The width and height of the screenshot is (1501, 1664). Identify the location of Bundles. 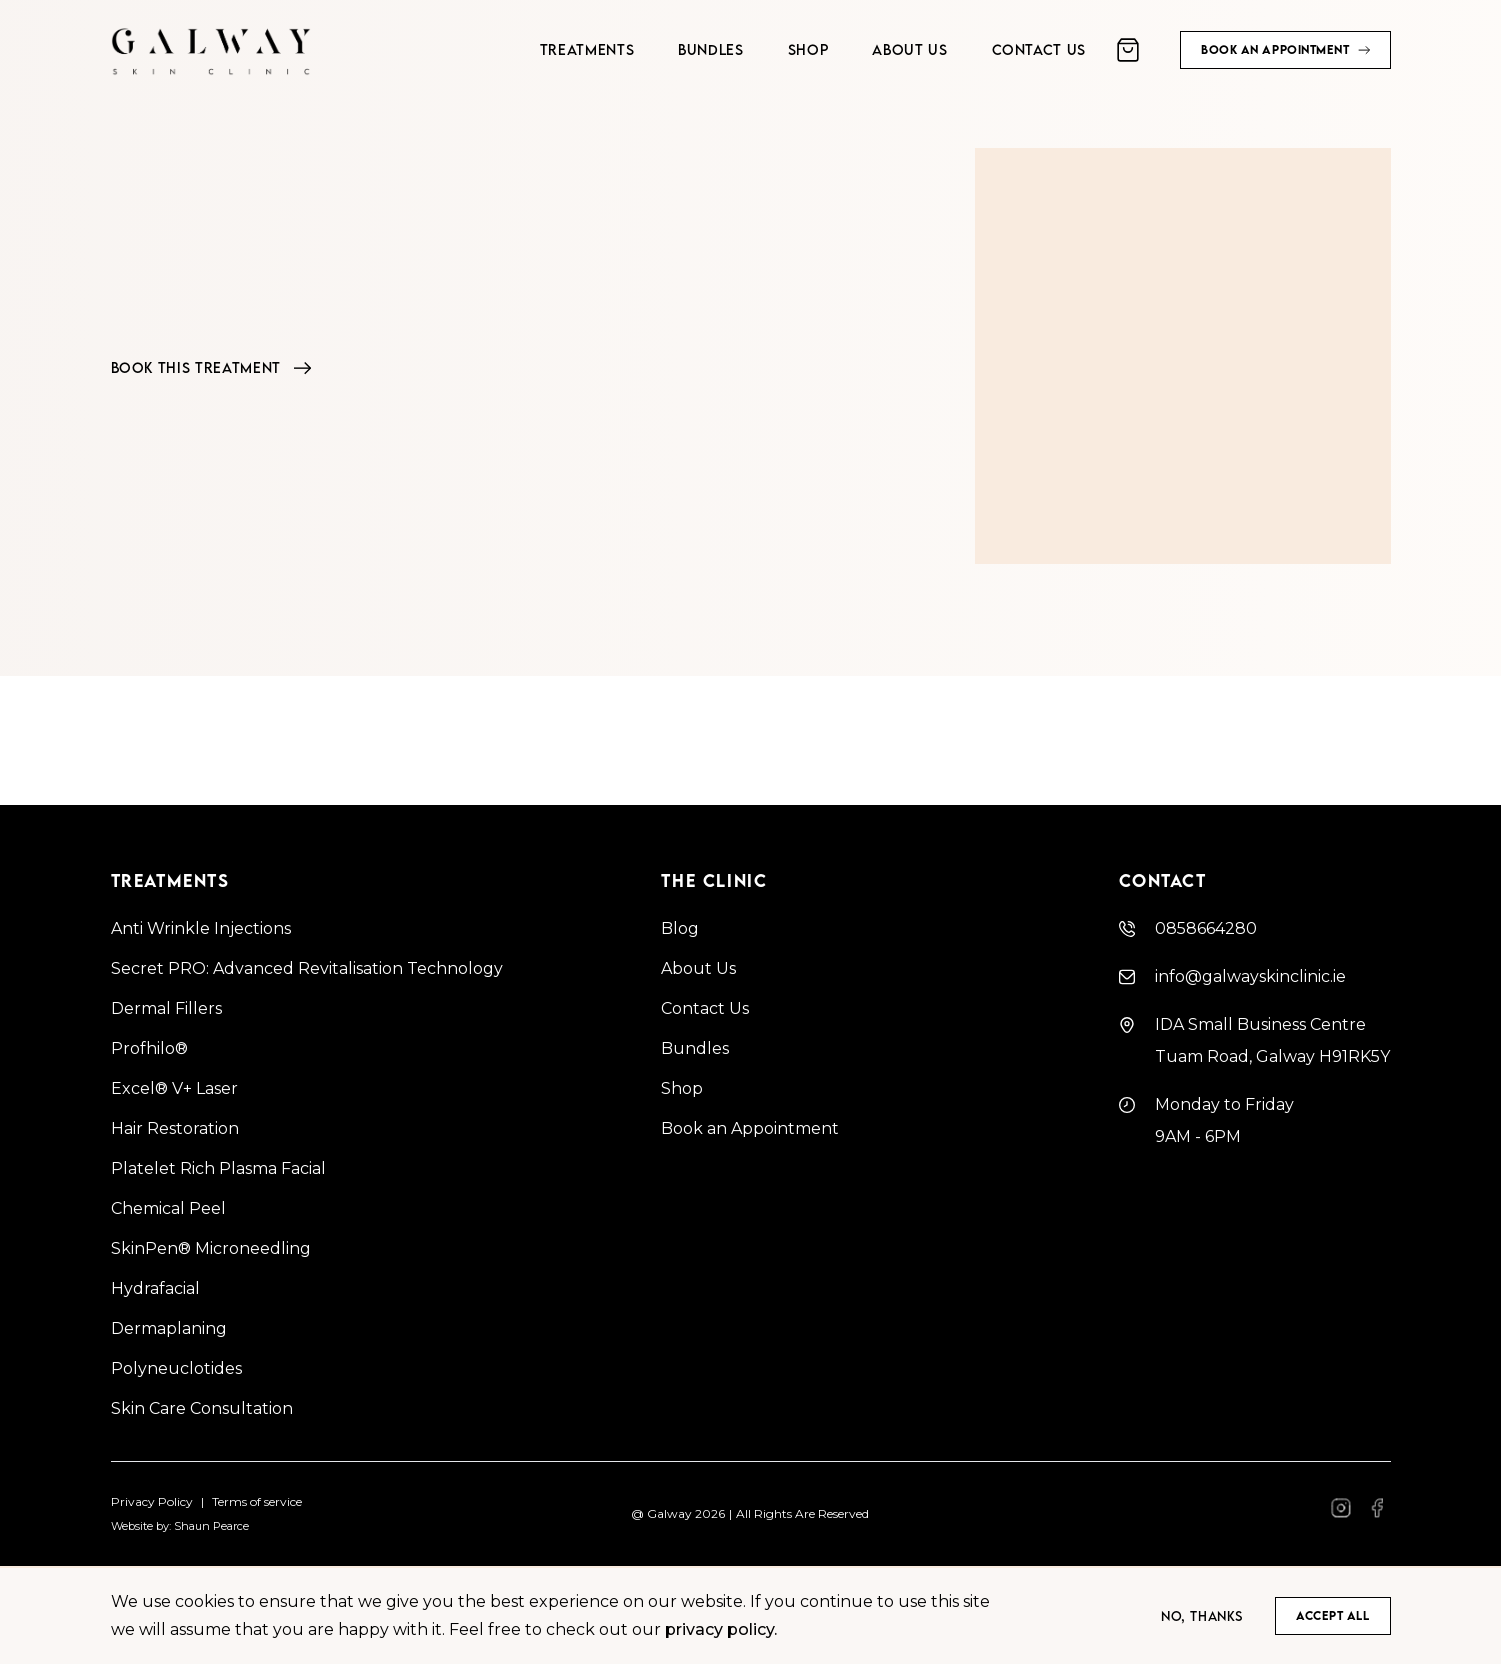
(695, 1048).